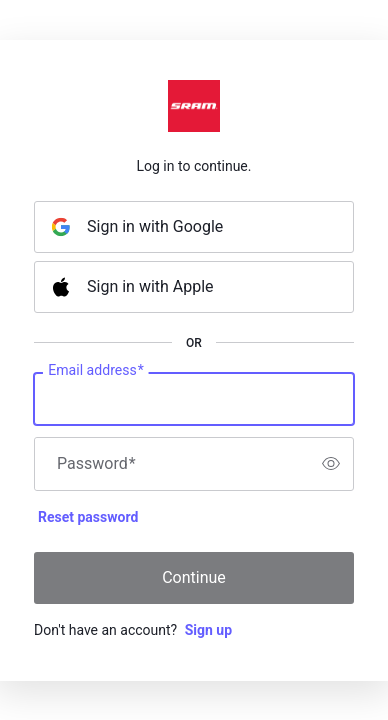 This screenshot has width=388, height=720. I want to click on Reset password, so click(88, 517).